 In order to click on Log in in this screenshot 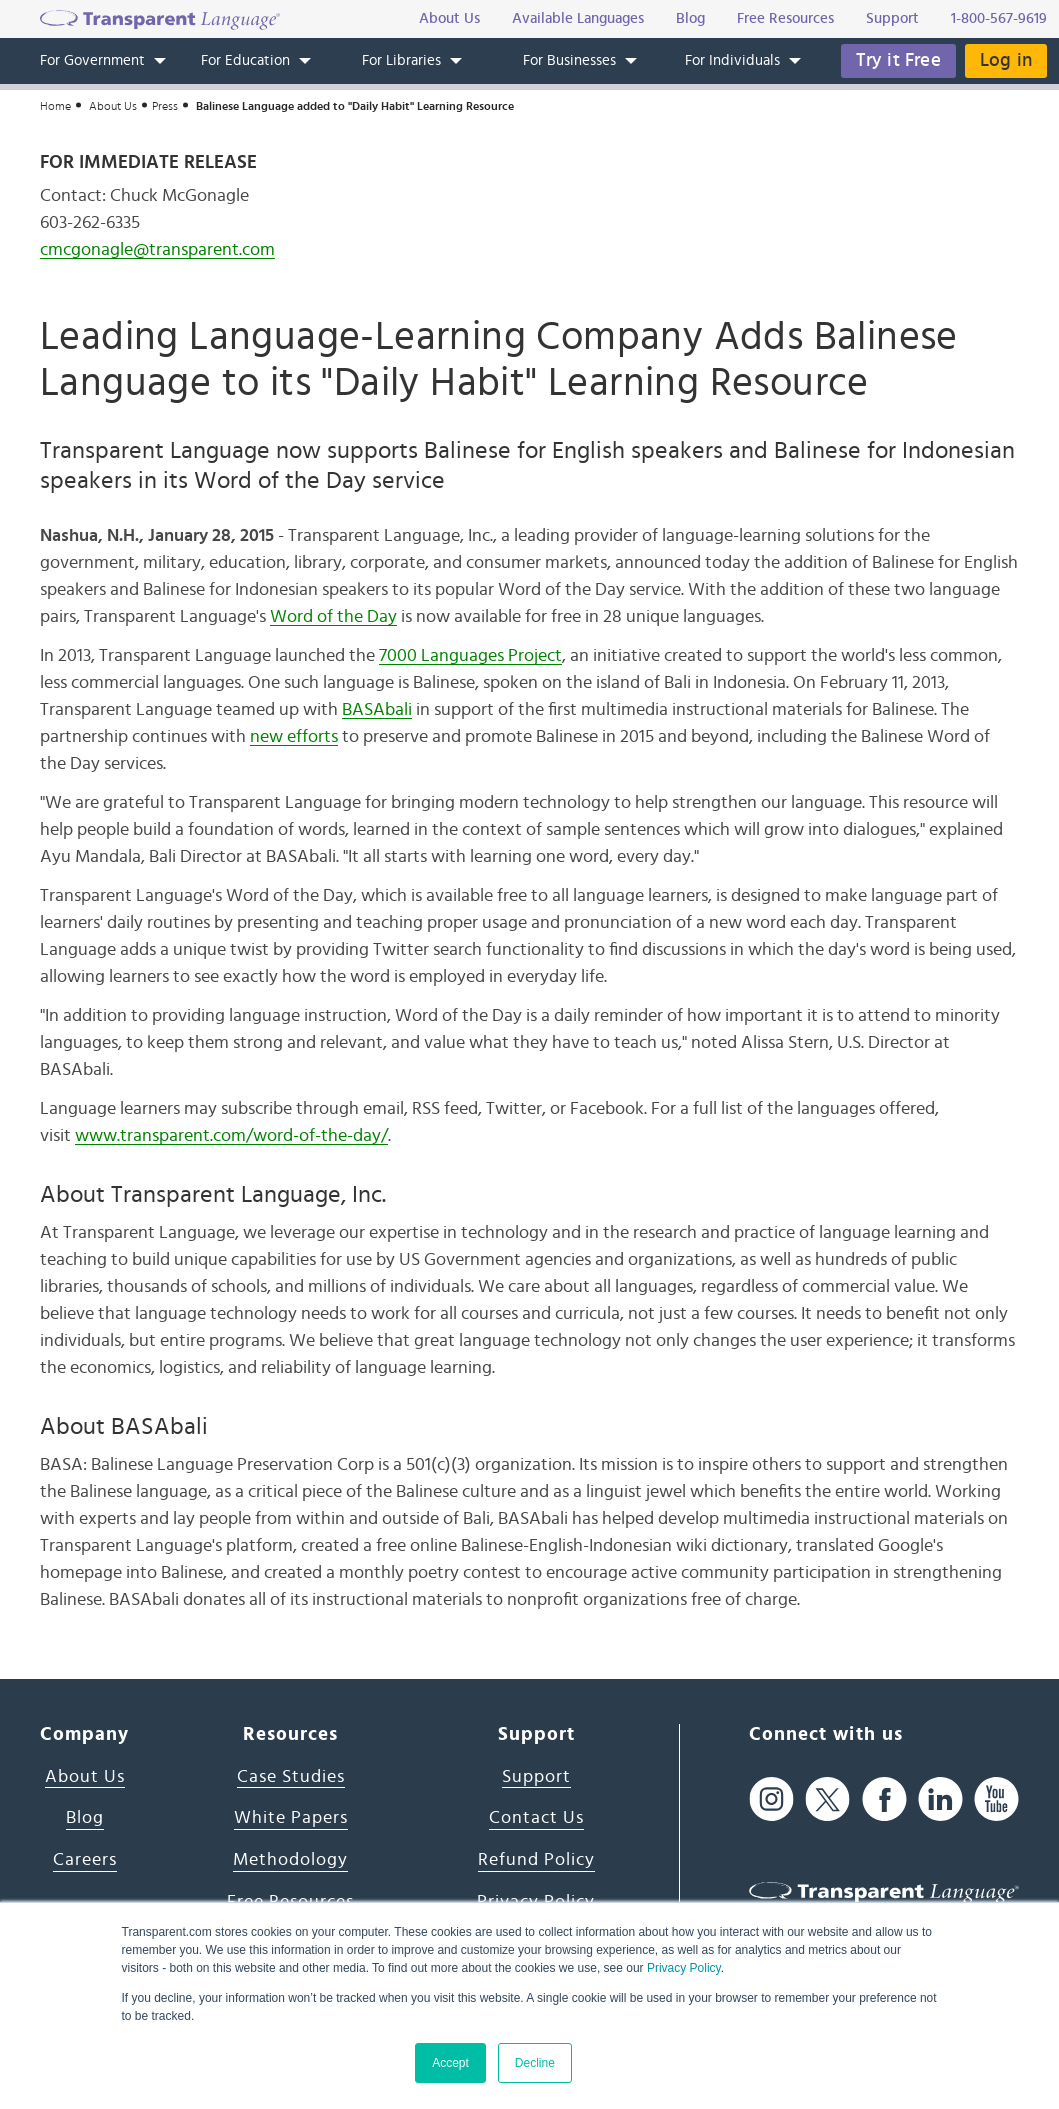, I will do `click(1006, 60)`.